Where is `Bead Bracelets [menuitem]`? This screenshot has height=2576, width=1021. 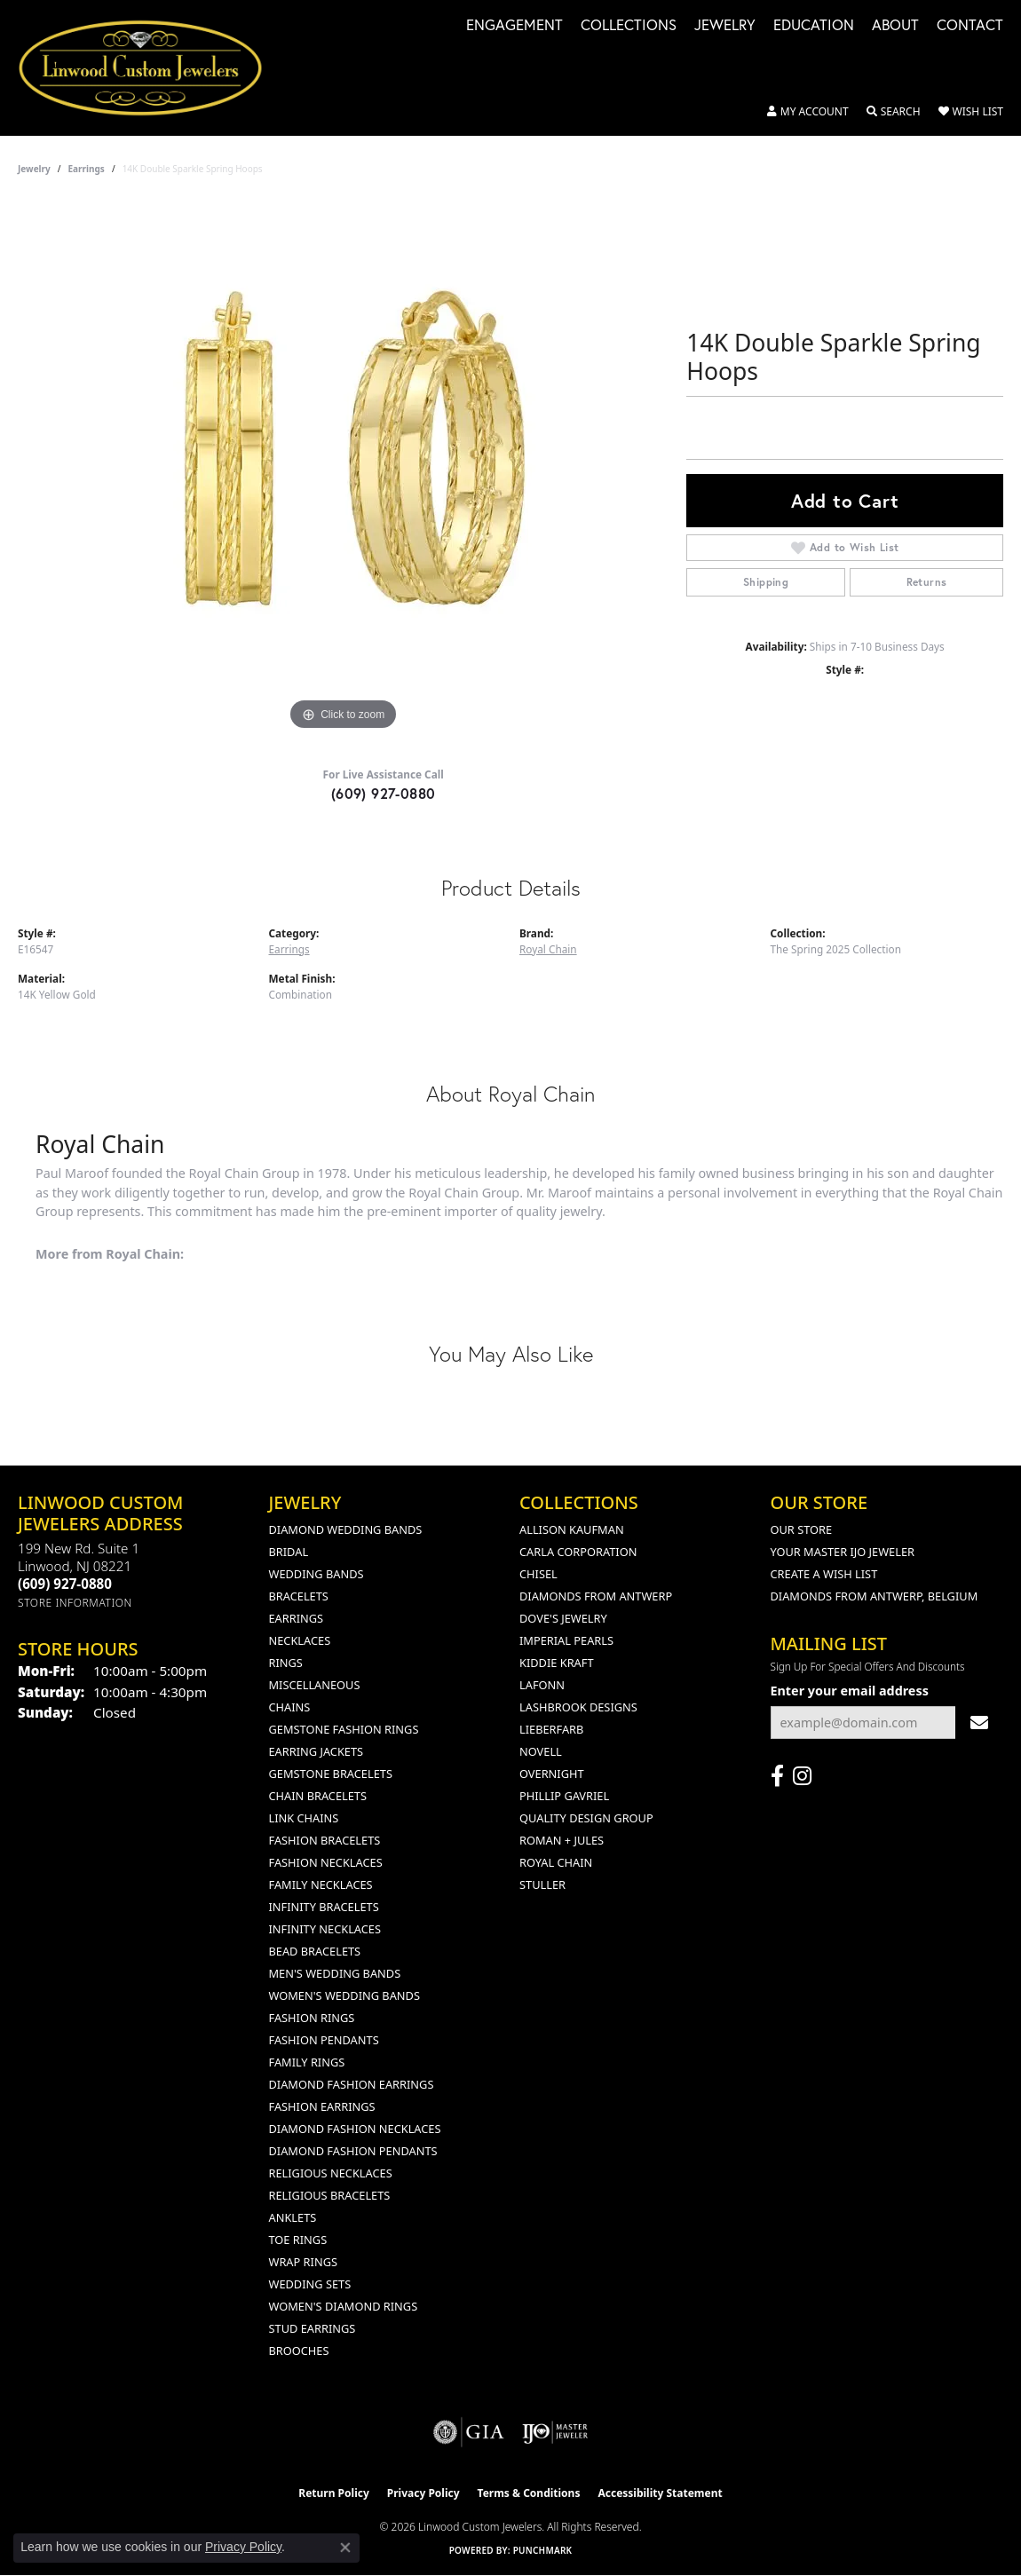 Bead Bracelets [menuitem] is located at coordinates (315, 1951).